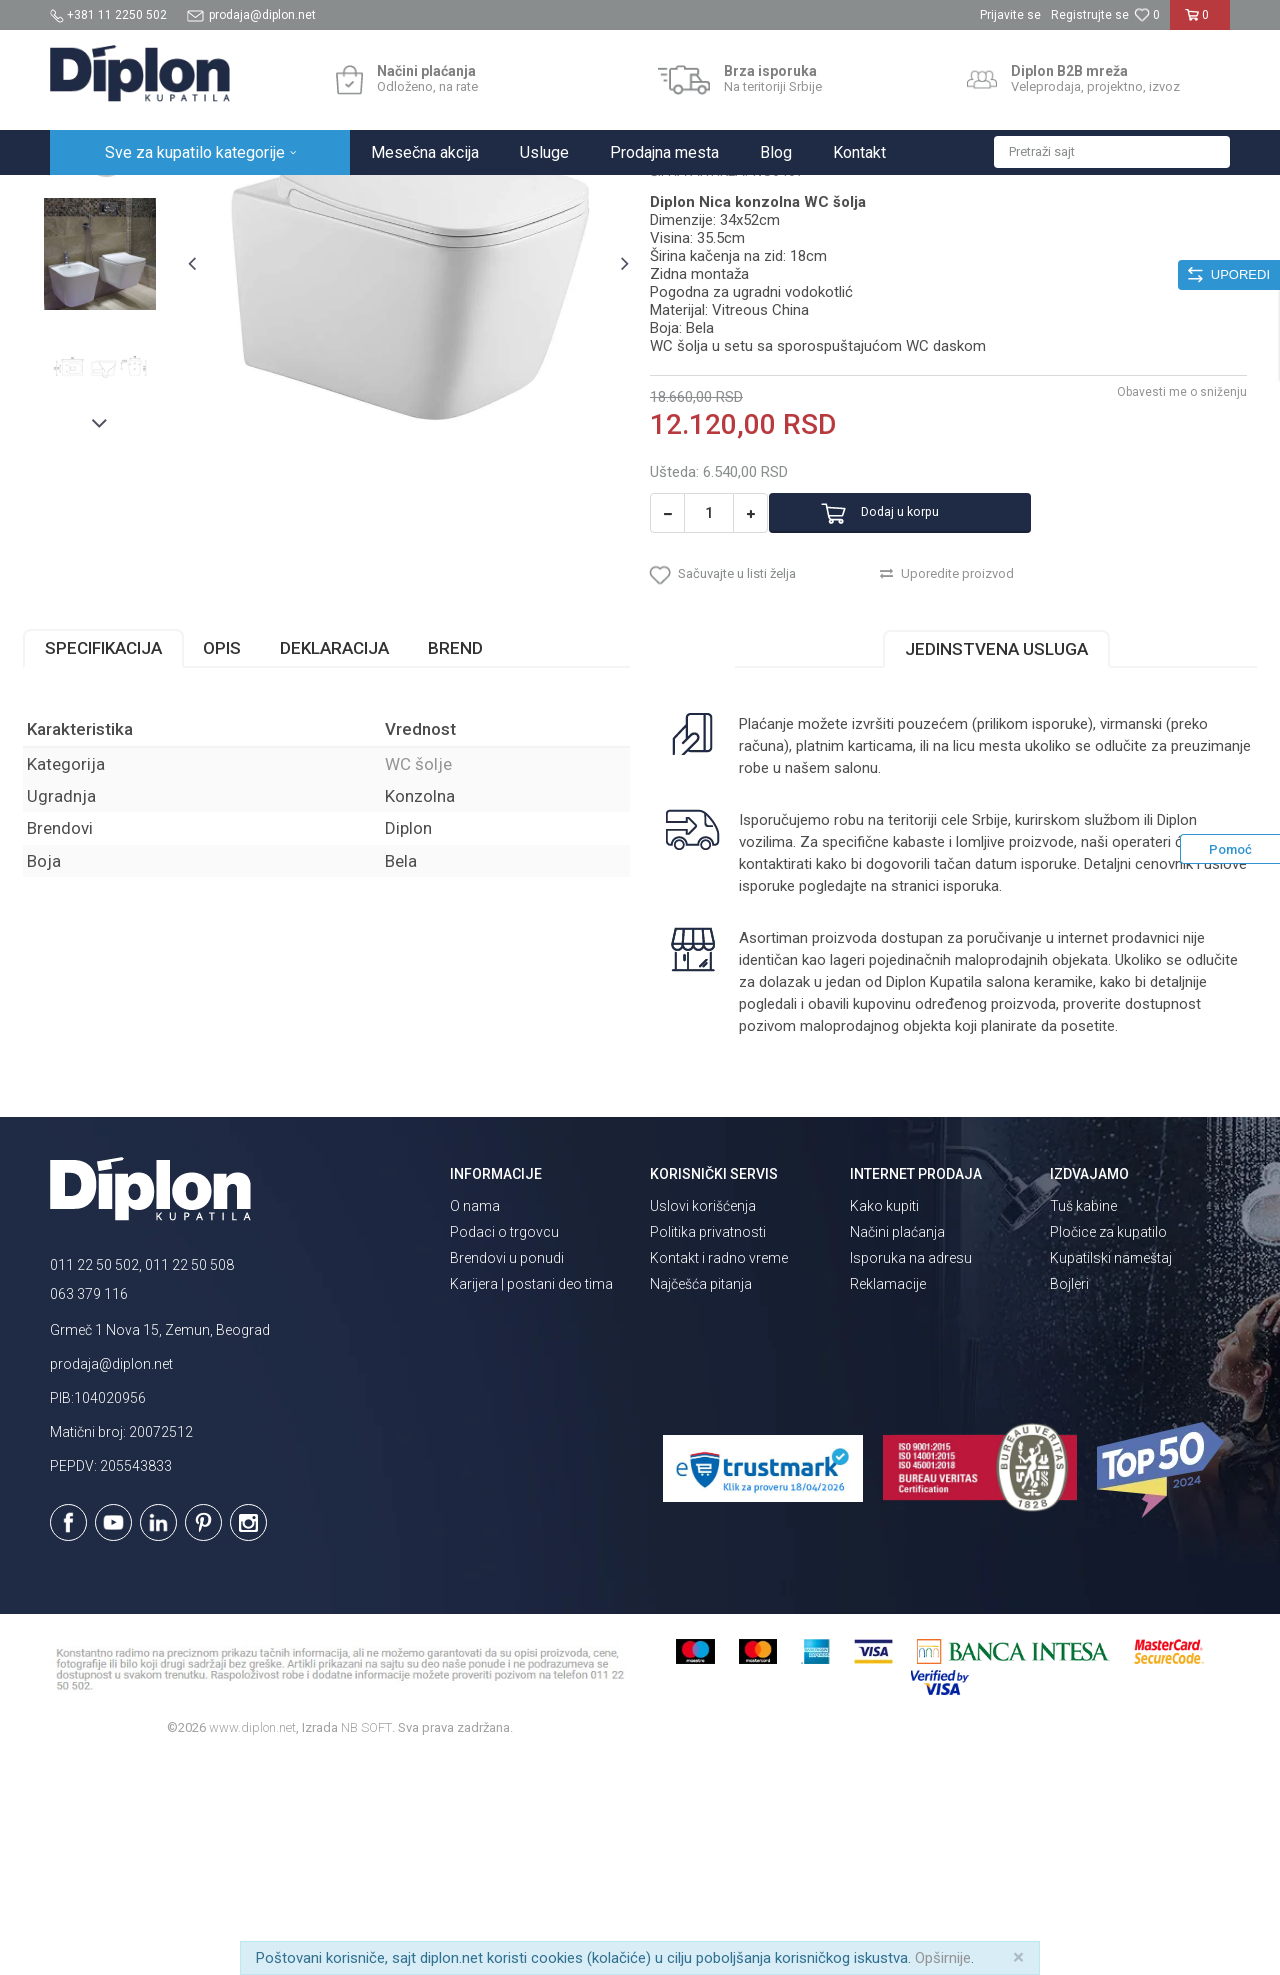 Image resolution: width=1280 pixels, height=1975 pixels. I want to click on Sanitarije, so click(282, 196).